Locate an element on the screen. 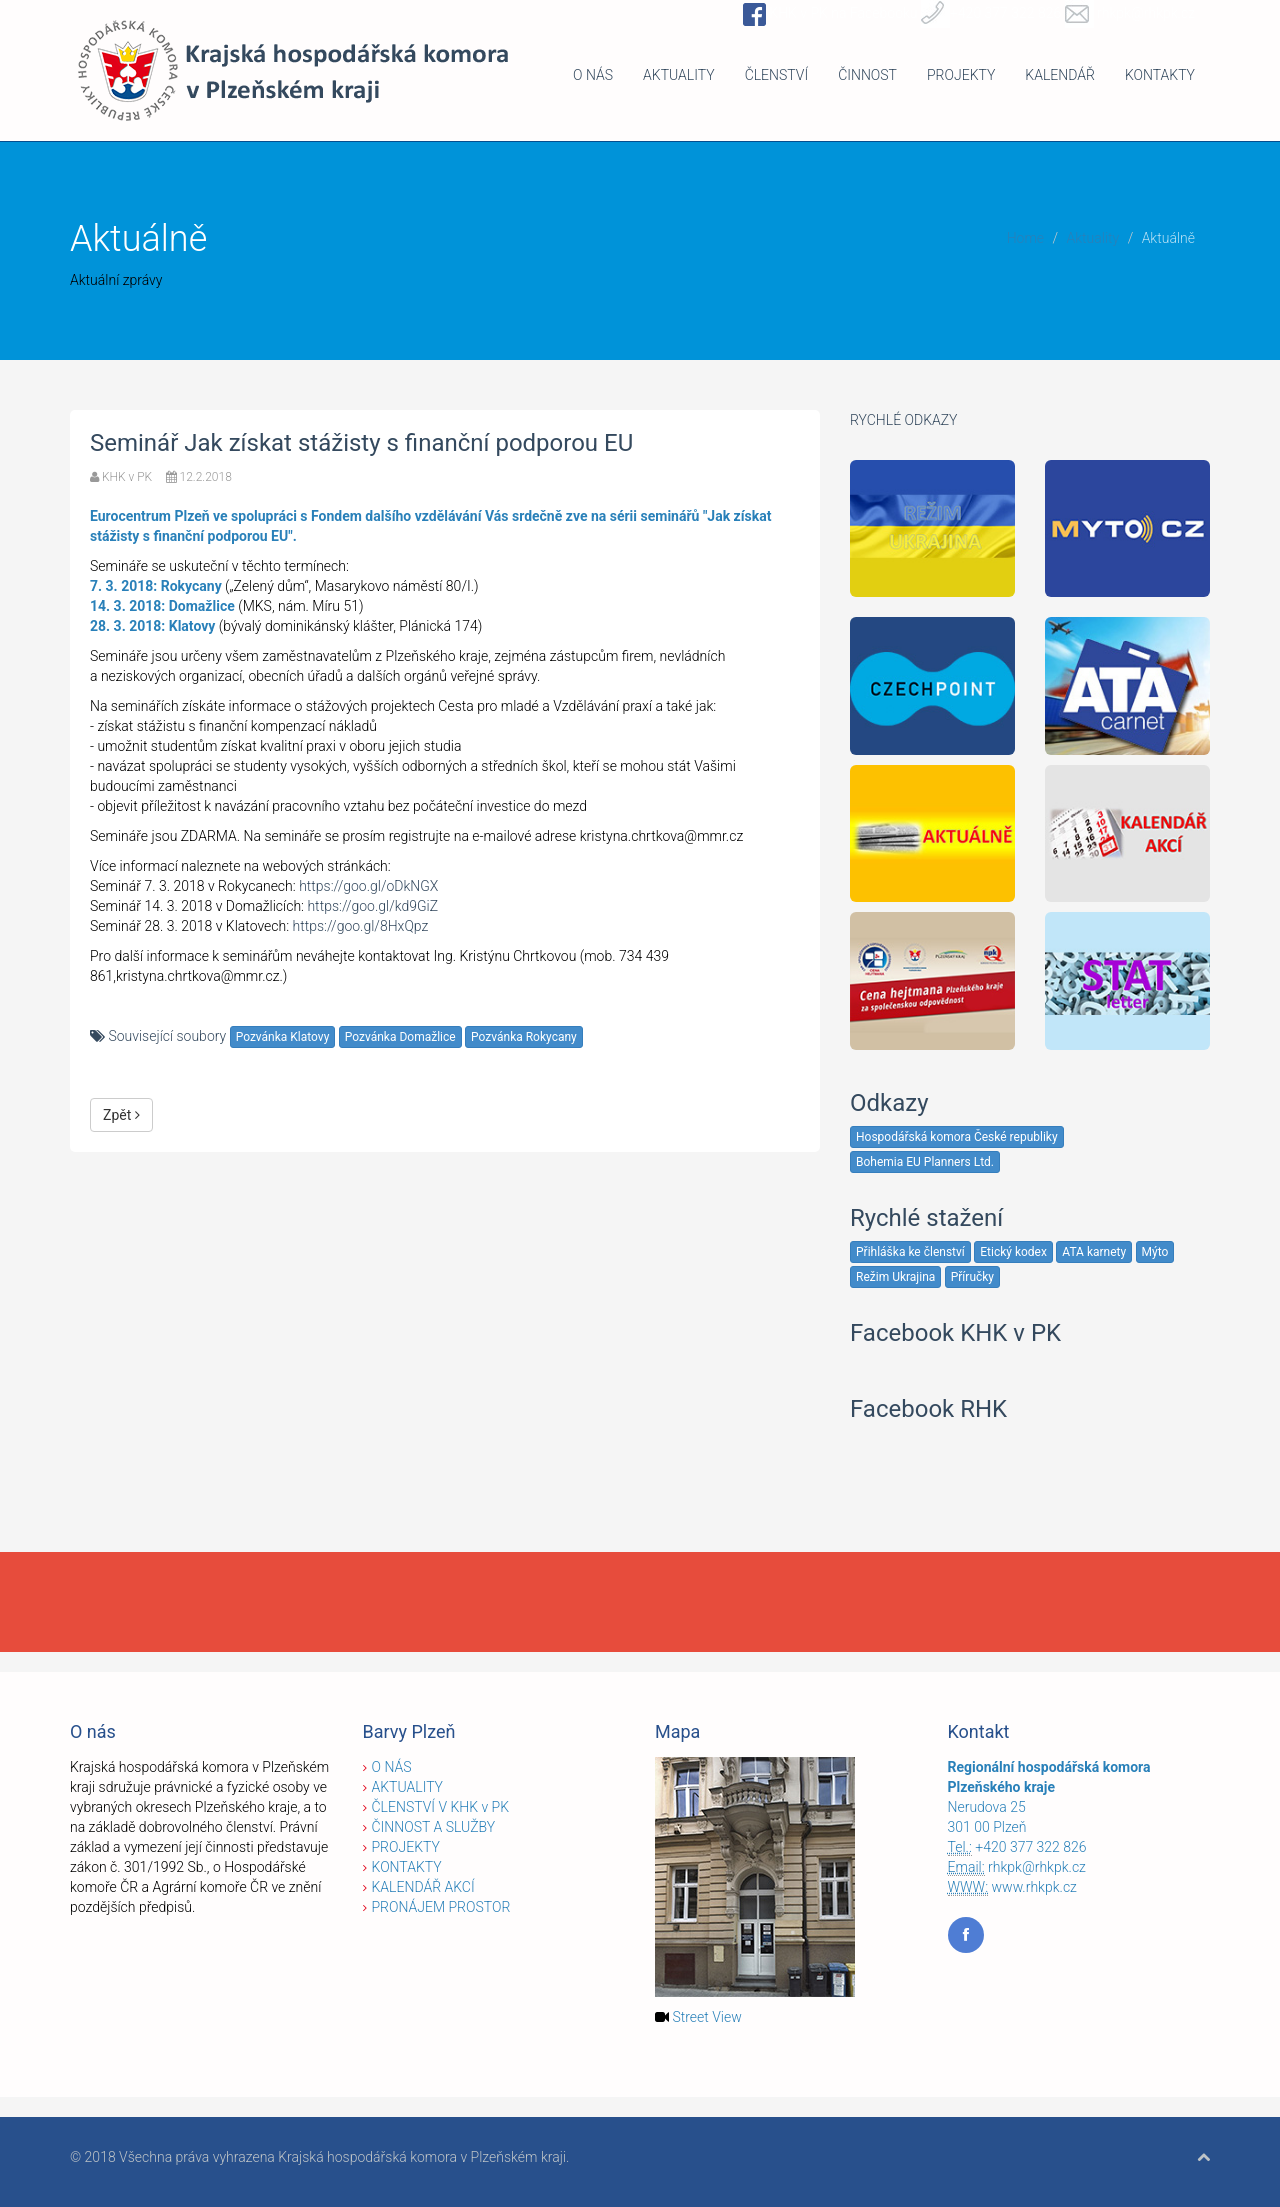  Pozvánka Domažlice is located at coordinates (400, 1037).